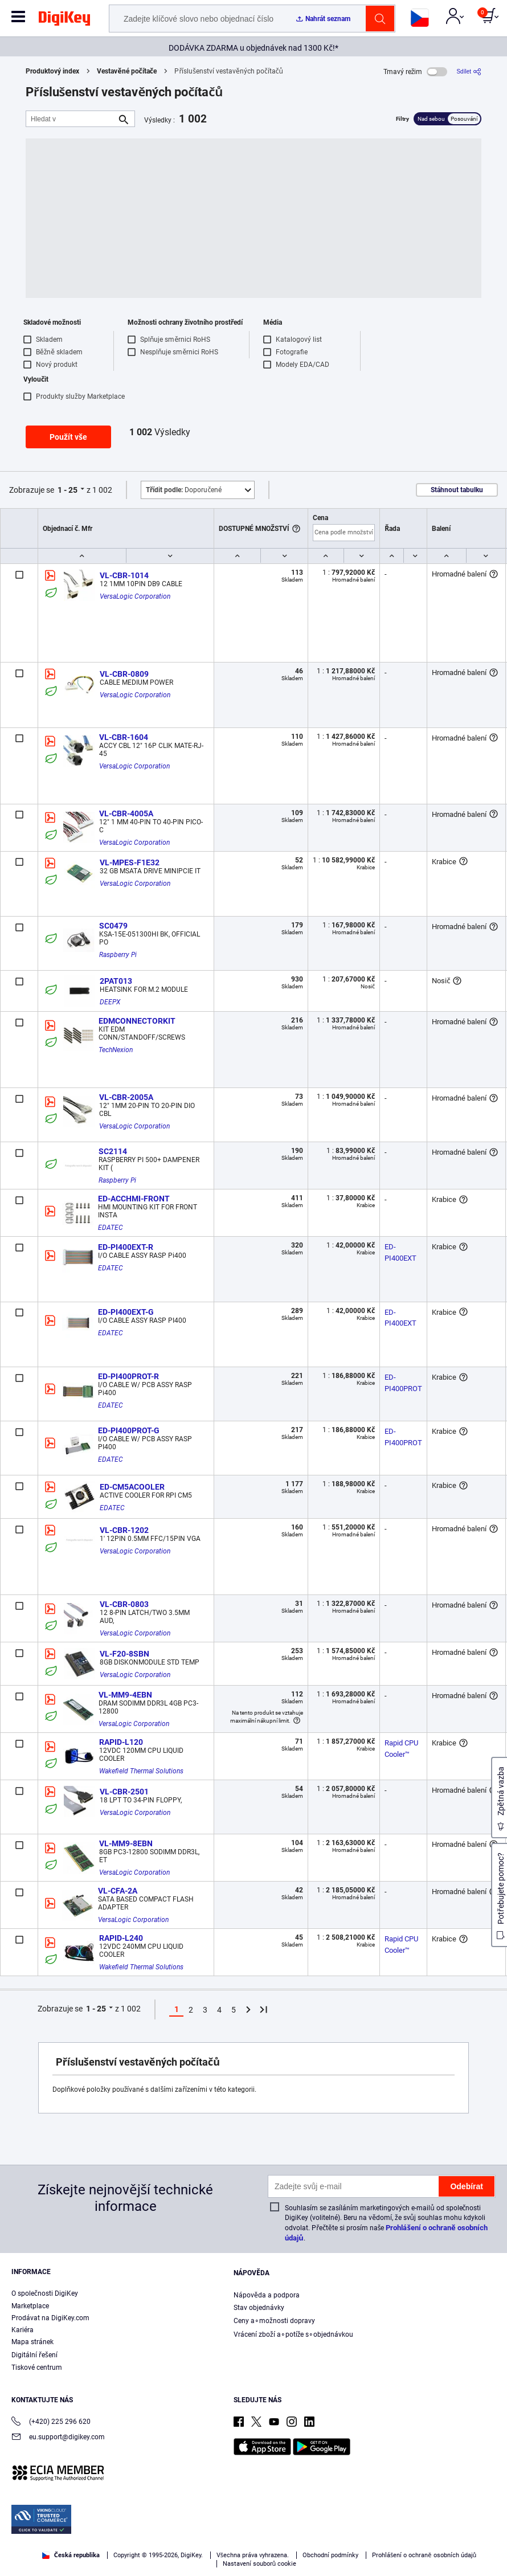 This screenshot has width=507, height=2576. I want to click on Digitální řešení, so click(34, 2355).